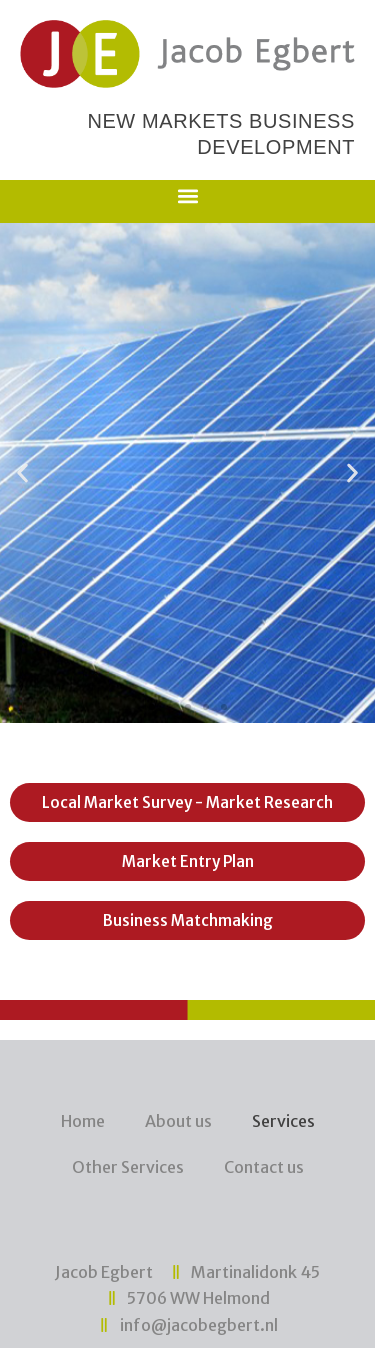 The image size is (375, 1348). What do you see at coordinates (128, 1167) in the screenshot?
I see `Other Services` at bounding box center [128, 1167].